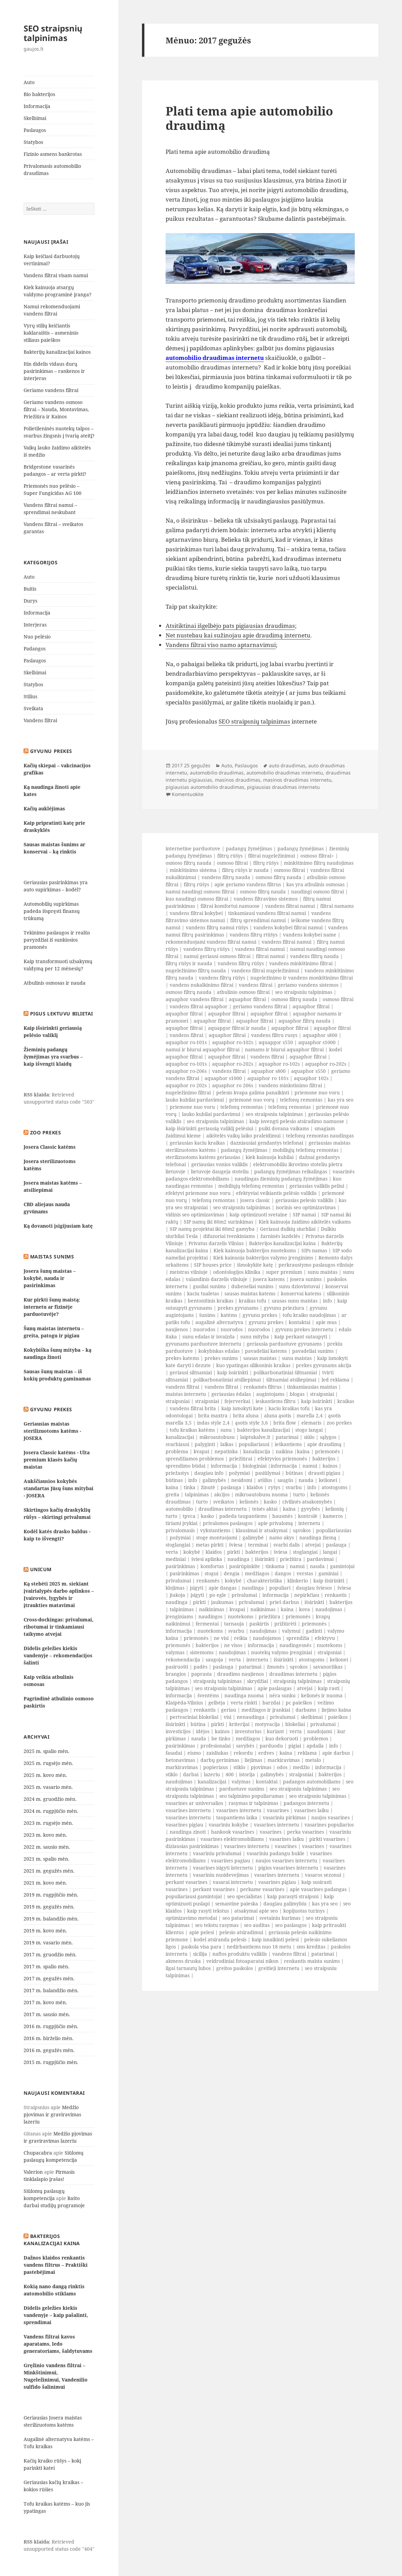  What do you see at coordinates (285, 1623) in the screenshot?
I see `prižiūrėti` at bounding box center [285, 1623].